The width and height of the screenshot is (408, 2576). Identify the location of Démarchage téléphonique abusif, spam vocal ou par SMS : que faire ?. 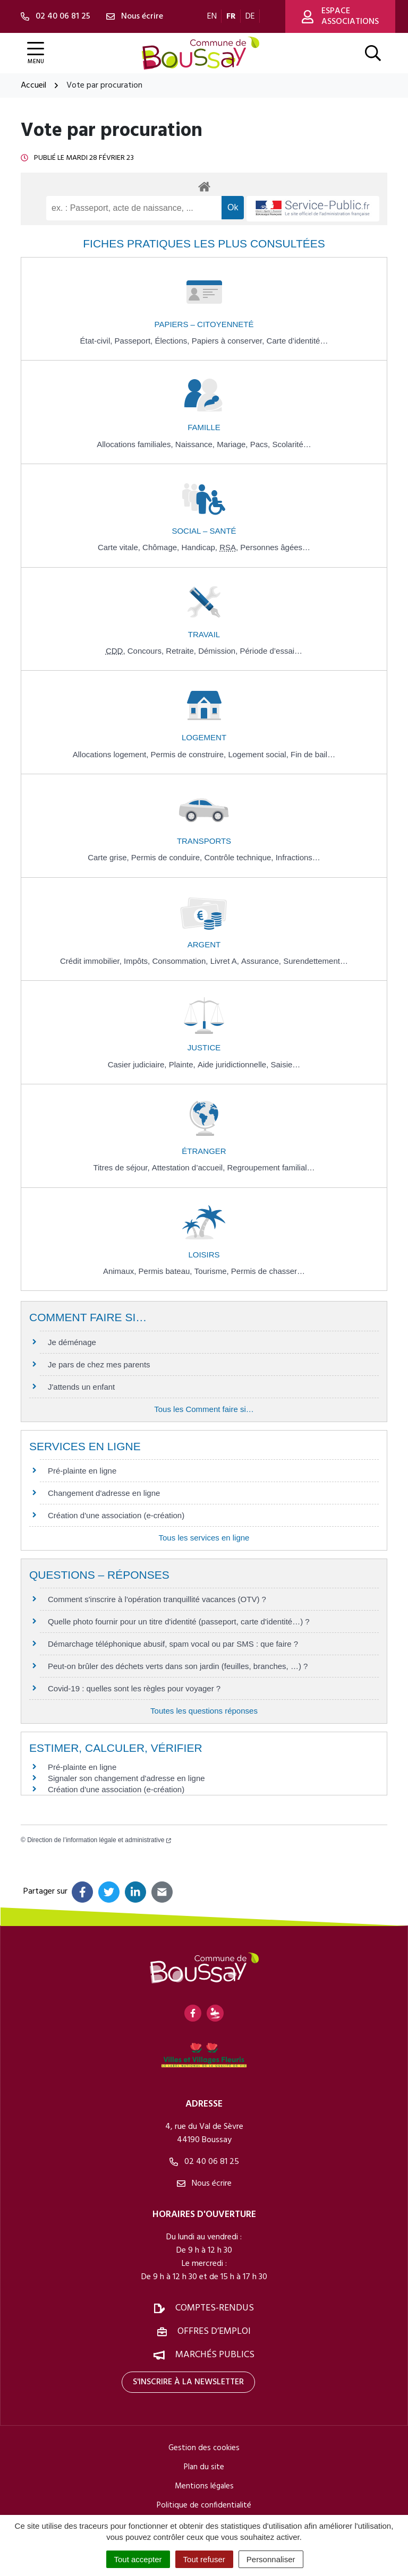
(173, 1643).